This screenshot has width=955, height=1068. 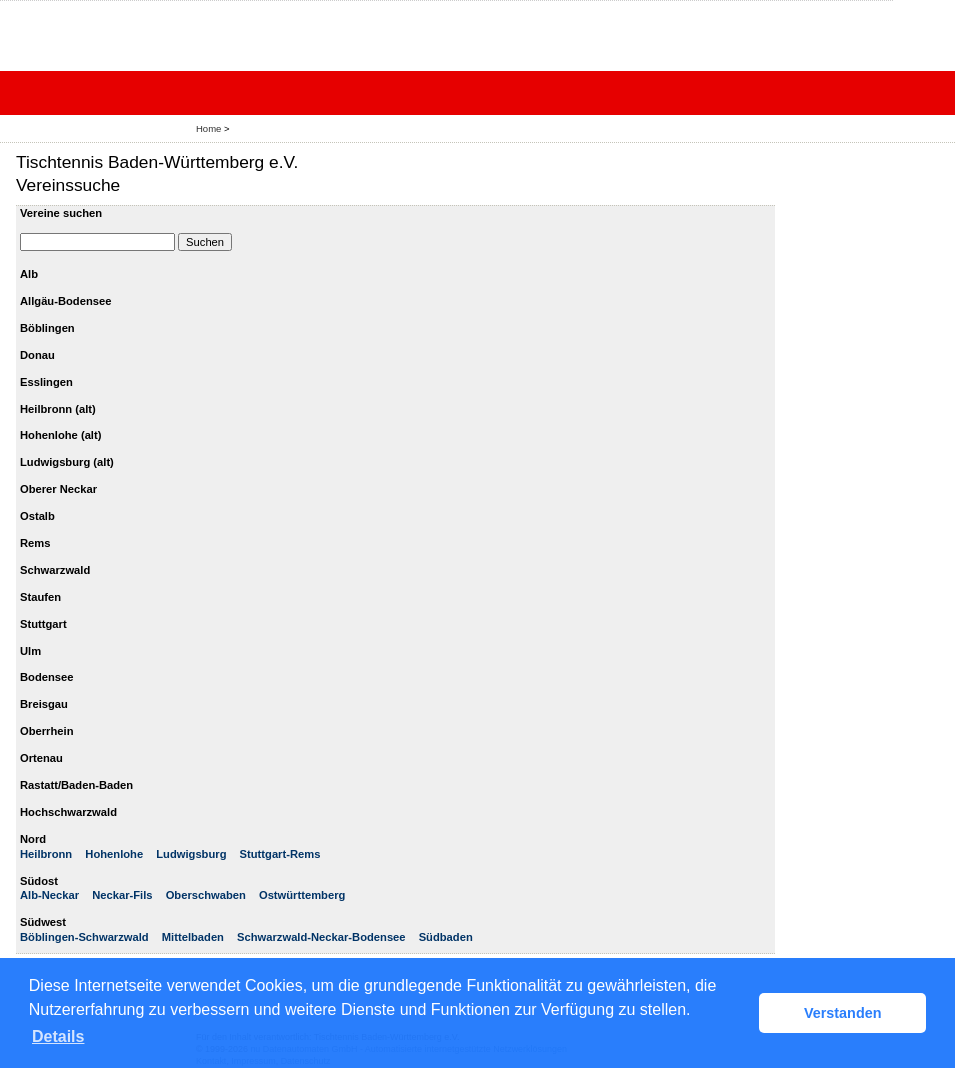 I want to click on Home, so click(x=208, y=128).